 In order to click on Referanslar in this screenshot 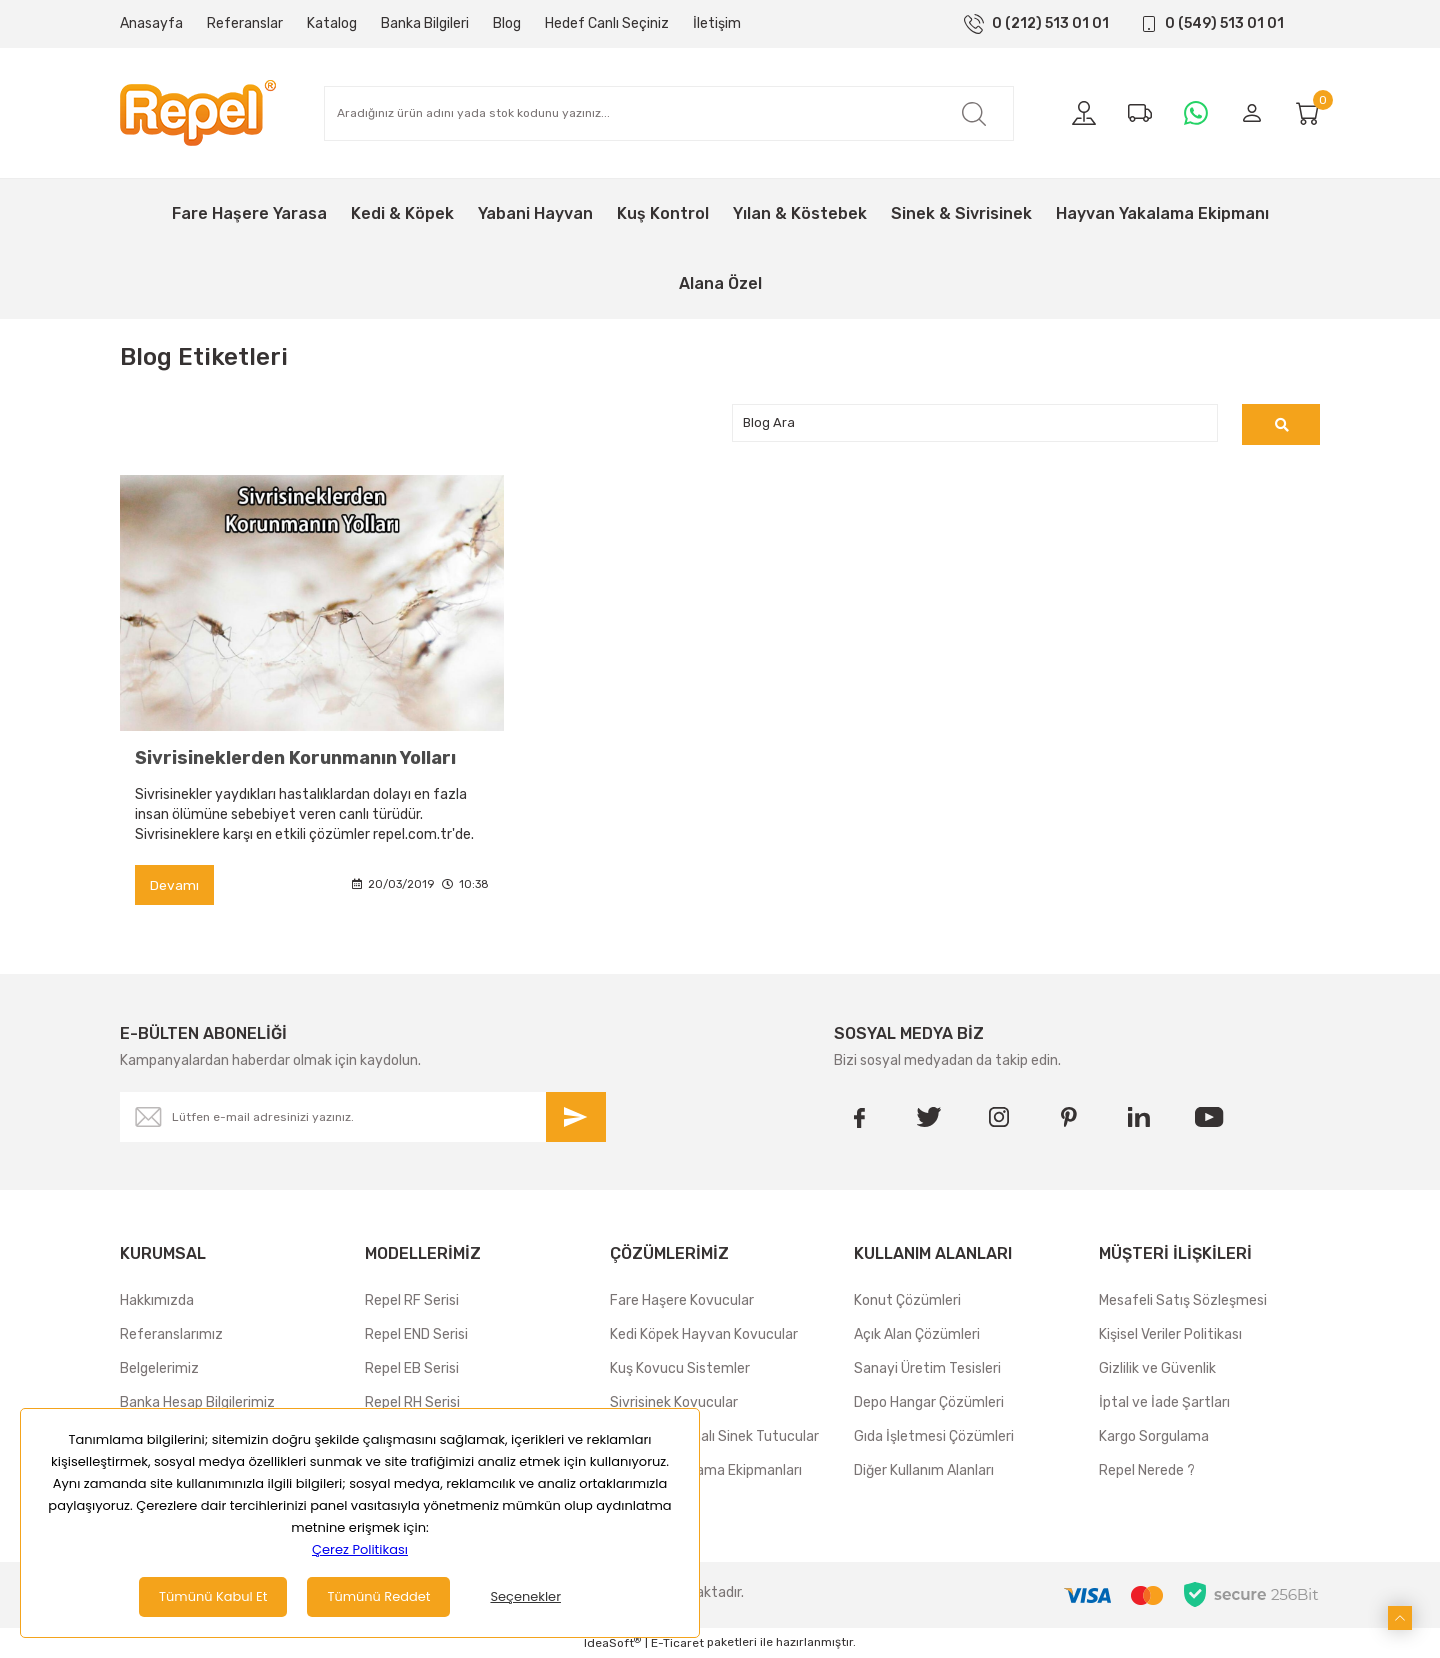, I will do `click(245, 23)`.